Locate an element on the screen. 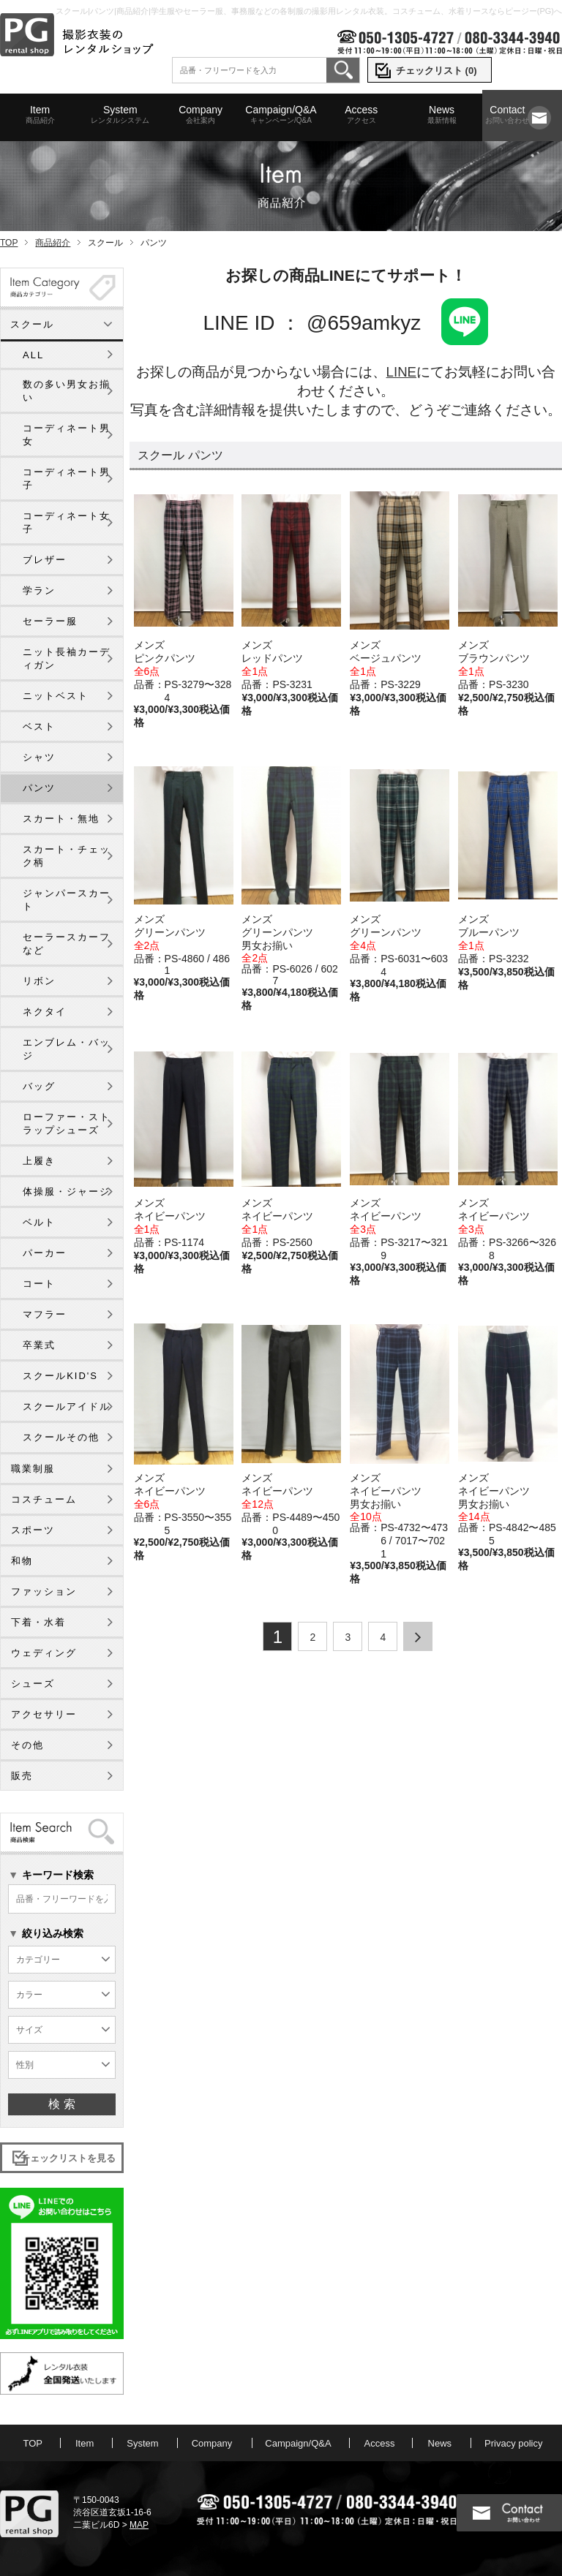 This screenshot has height=2576, width=562. 数の多い男女お揃い is located at coordinates (66, 391).